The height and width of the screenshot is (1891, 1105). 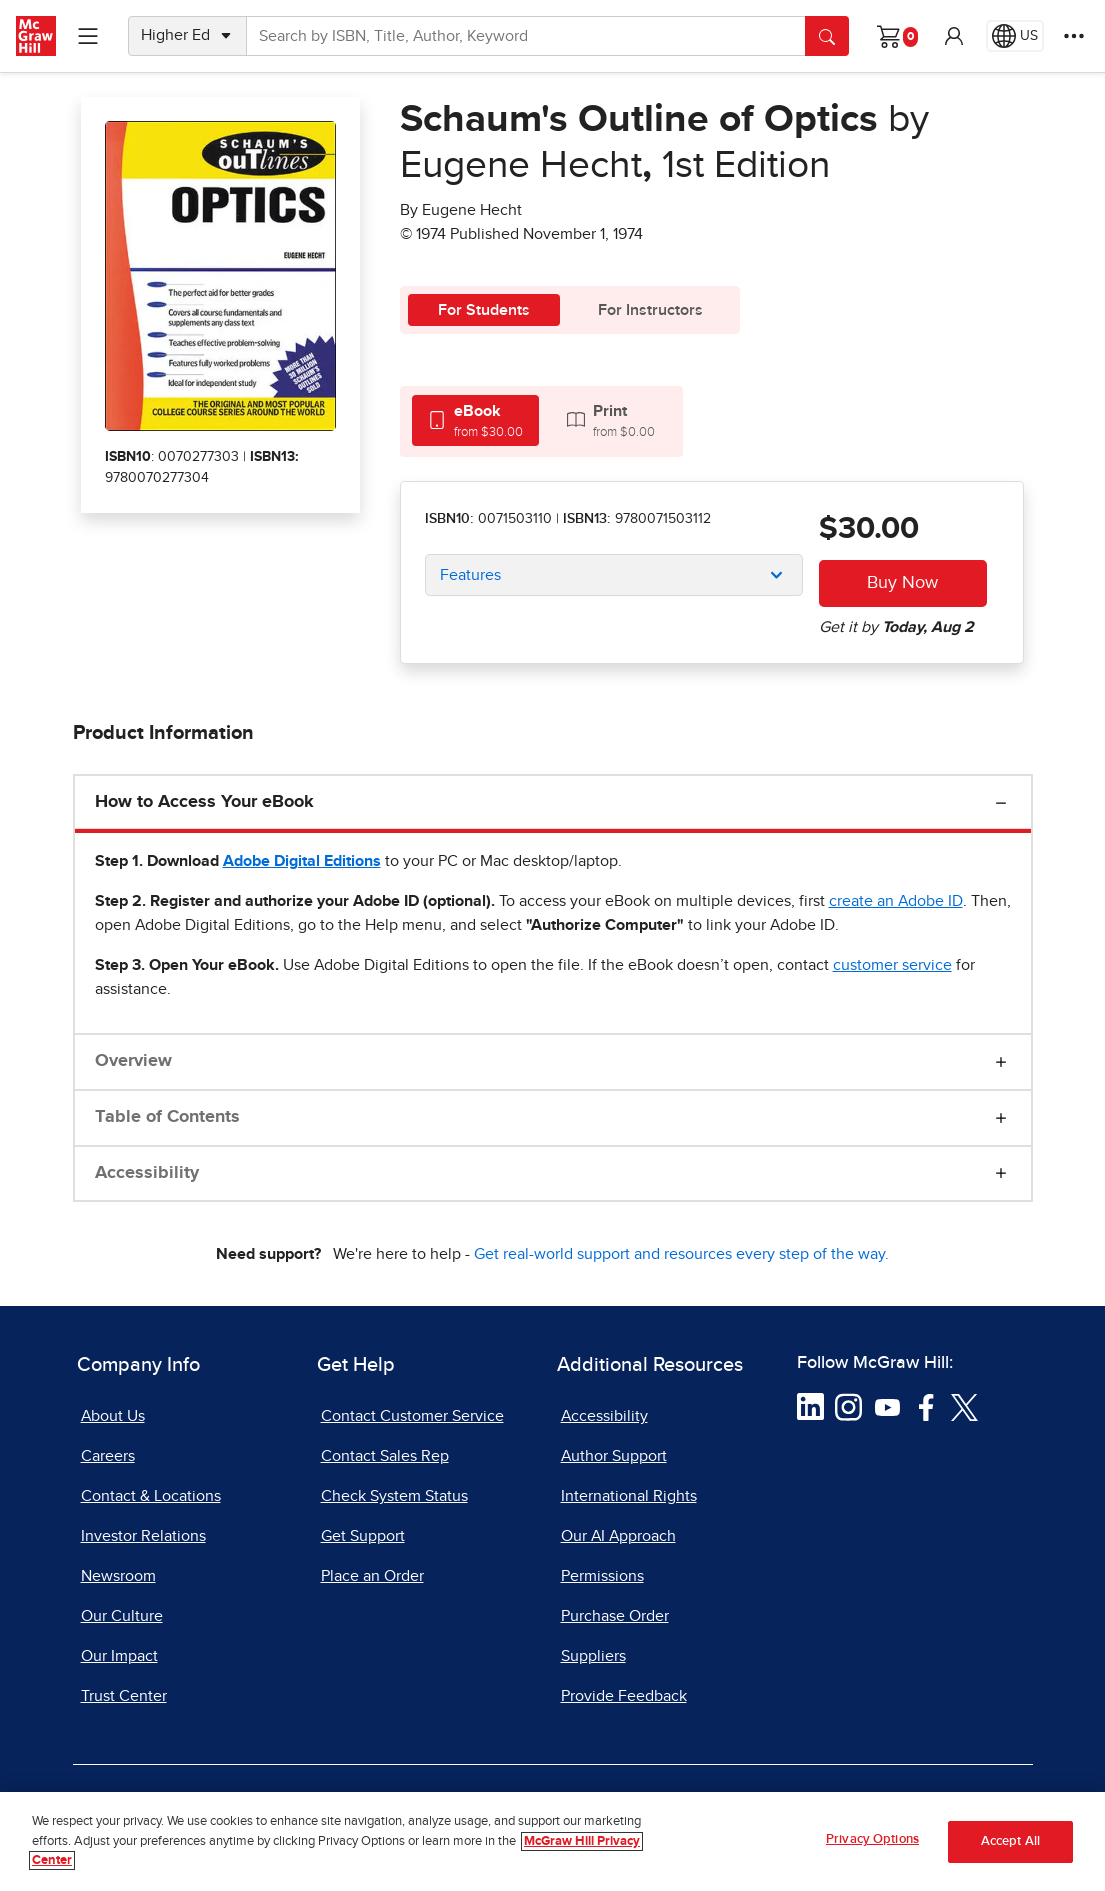 I want to click on Contact Customer Service, so click(x=412, y=1416).